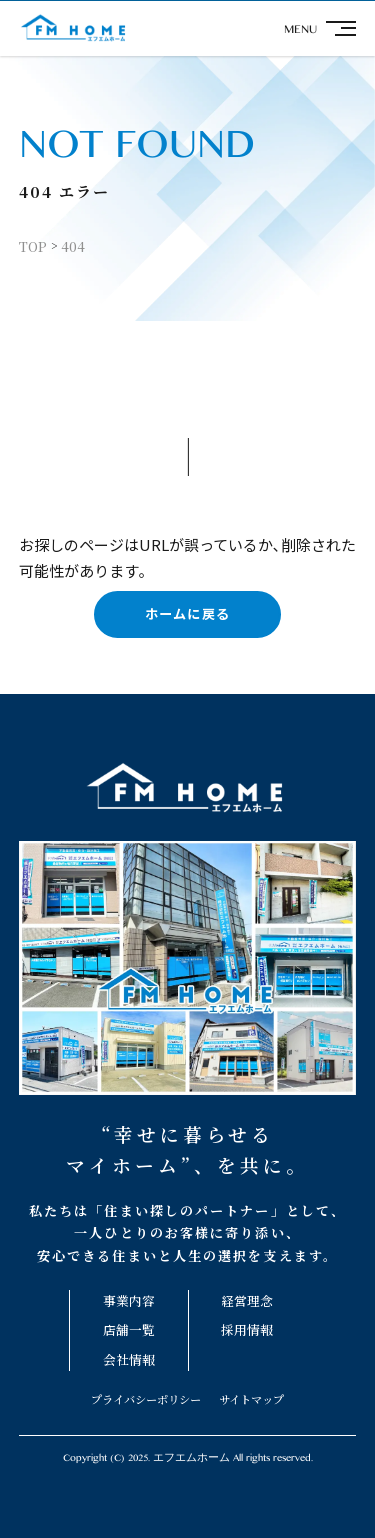 The height and width of the screenshot is (1538, 375). I want to click on 経営理念, so click(247, 1300).